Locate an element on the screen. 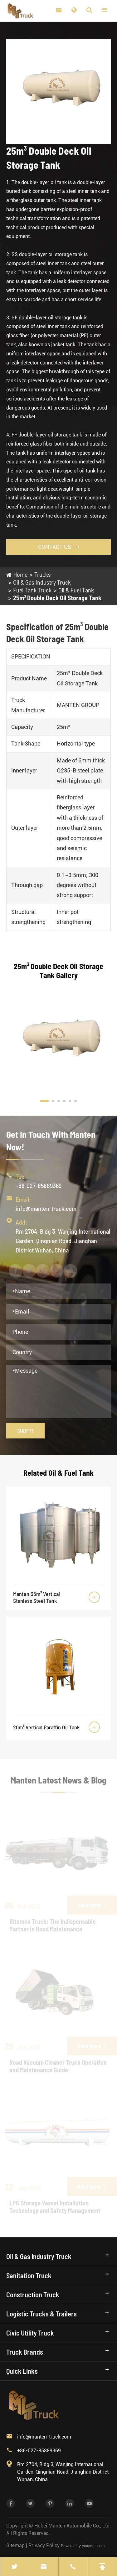 This screenshot has width=117, height=2576. Submit is located at coordinates (25, 1430).